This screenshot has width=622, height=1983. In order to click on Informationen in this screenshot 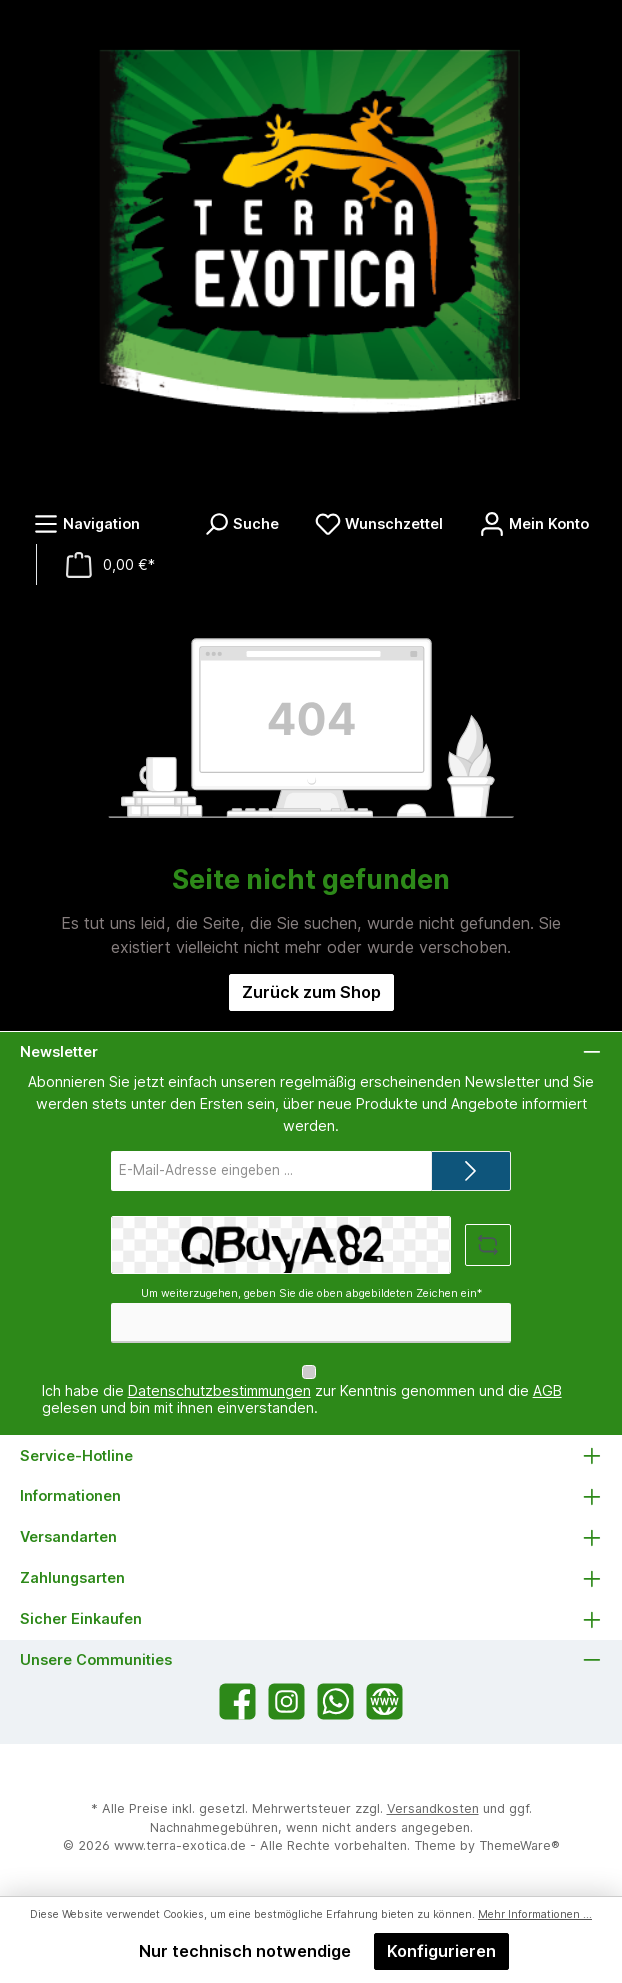, I will do `click(70, 1495)`.